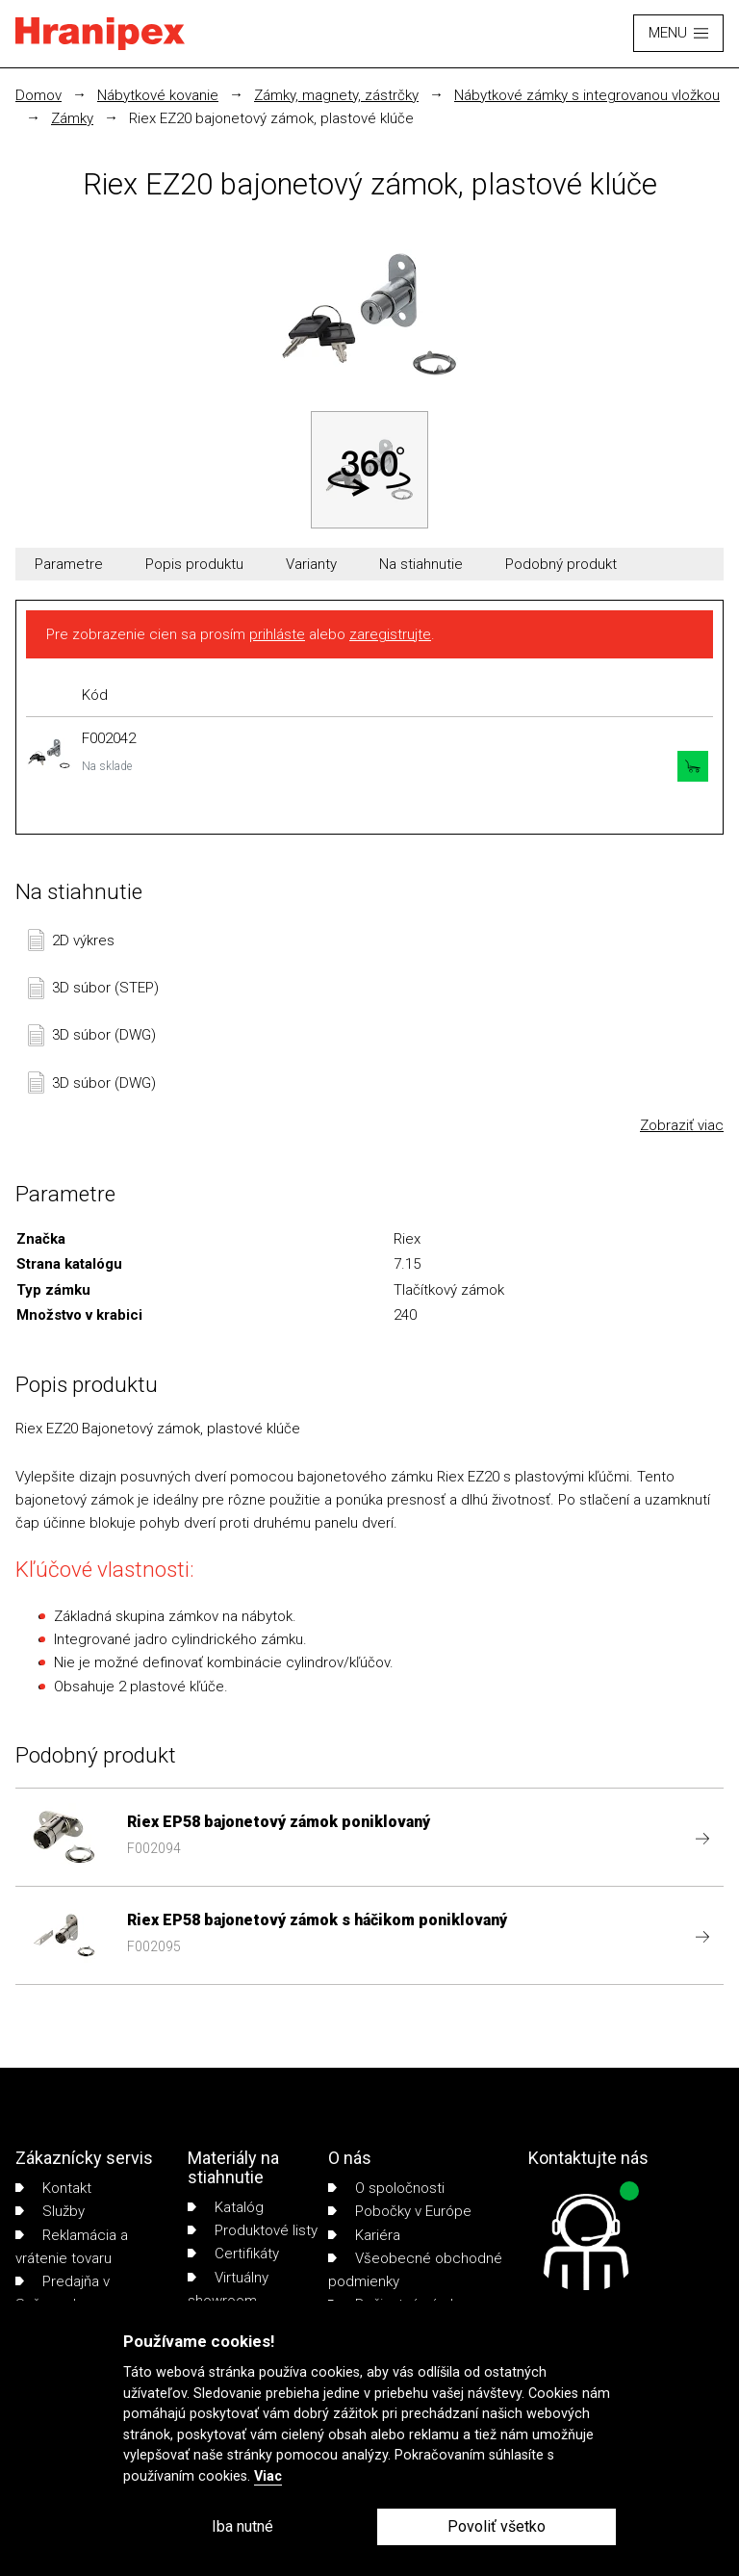  What do you see at coordinates (71, 2247) in the screenshot?
I see `Reklamácia a vrátenie tovaru` at bounding box center [71, 2247].